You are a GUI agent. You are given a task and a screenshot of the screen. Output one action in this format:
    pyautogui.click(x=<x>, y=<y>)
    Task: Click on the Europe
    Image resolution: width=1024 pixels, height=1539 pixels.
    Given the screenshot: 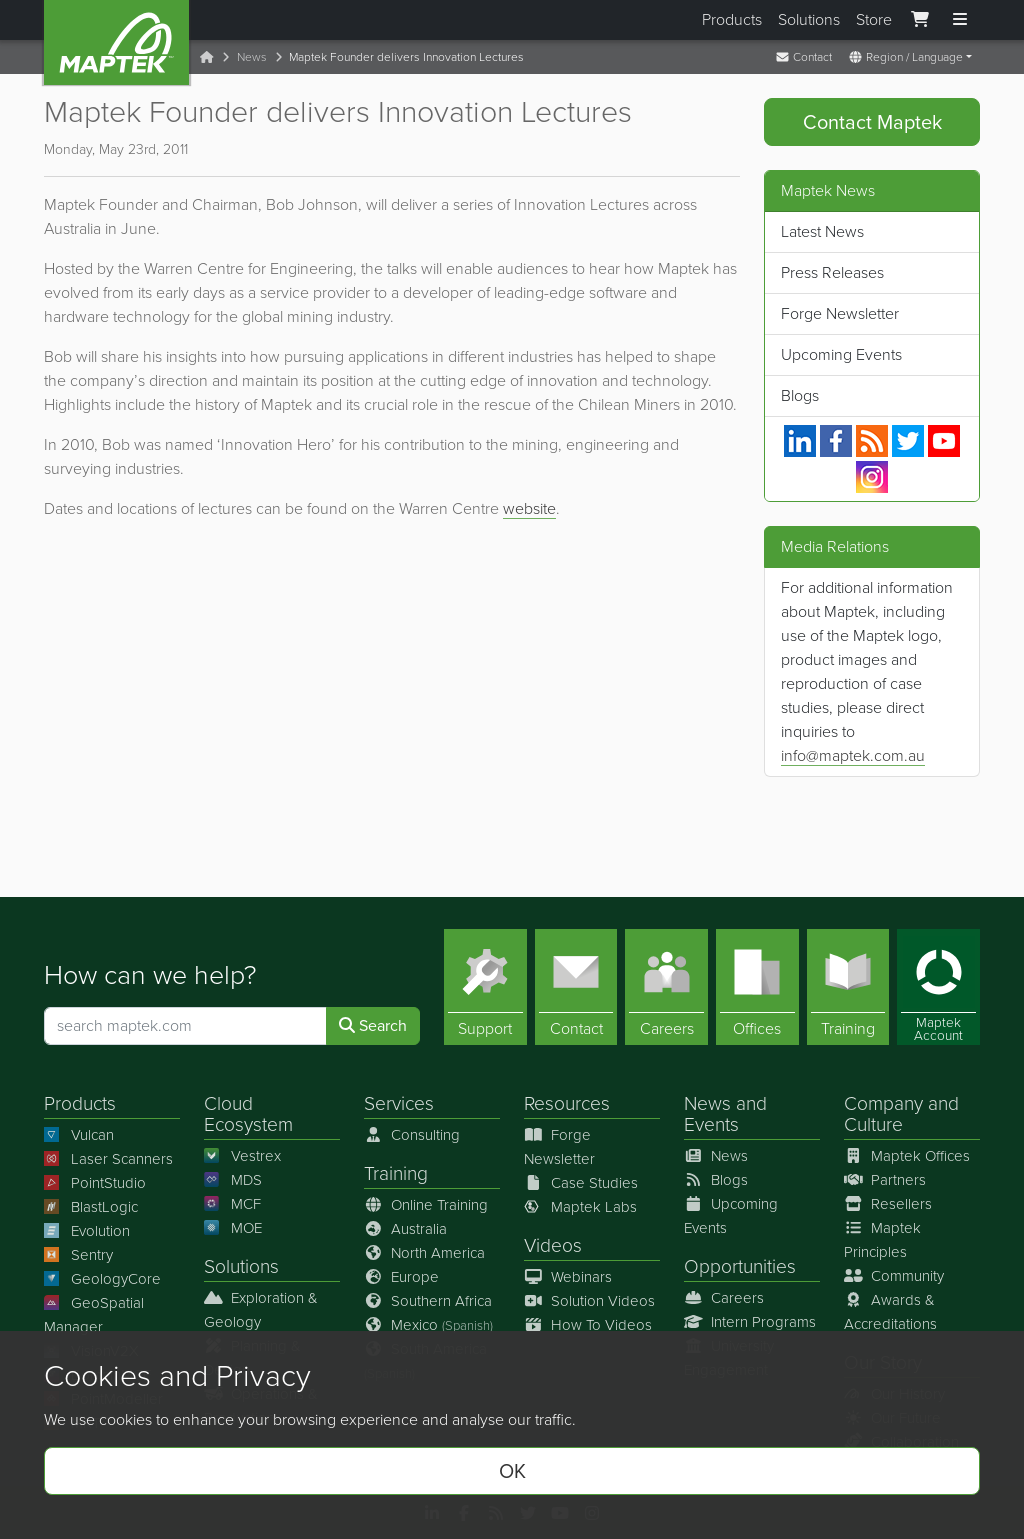 What is the action you would take?
    pyautogui.click(x=401, y=1277)
    